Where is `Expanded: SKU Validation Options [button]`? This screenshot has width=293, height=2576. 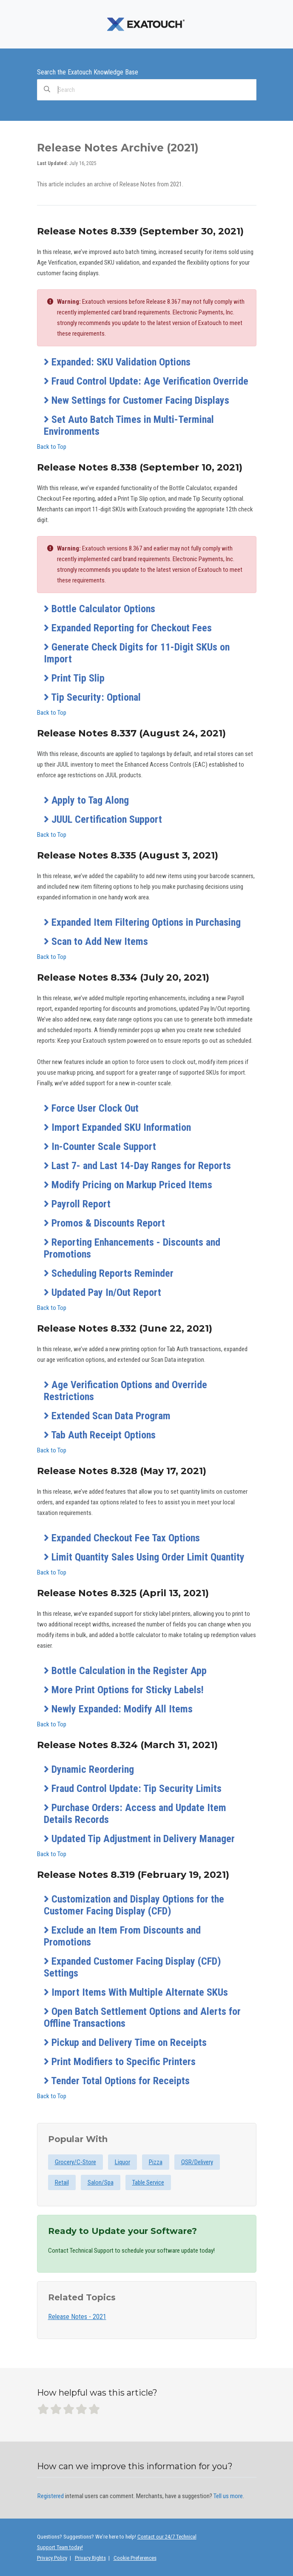 Expanded: SKU Validation Options [button] is located at coordinates (117, 362).